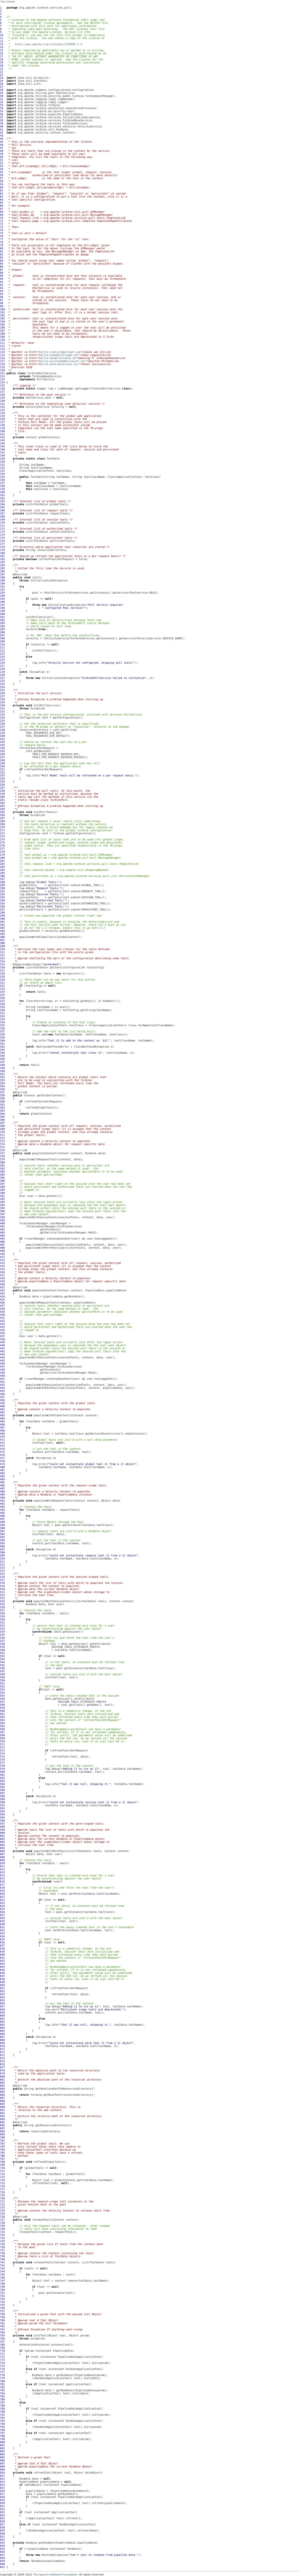  What do you see at coordinates (2, 2033) in the screenshot?
I see `666` at bounding box center [2, 2033].